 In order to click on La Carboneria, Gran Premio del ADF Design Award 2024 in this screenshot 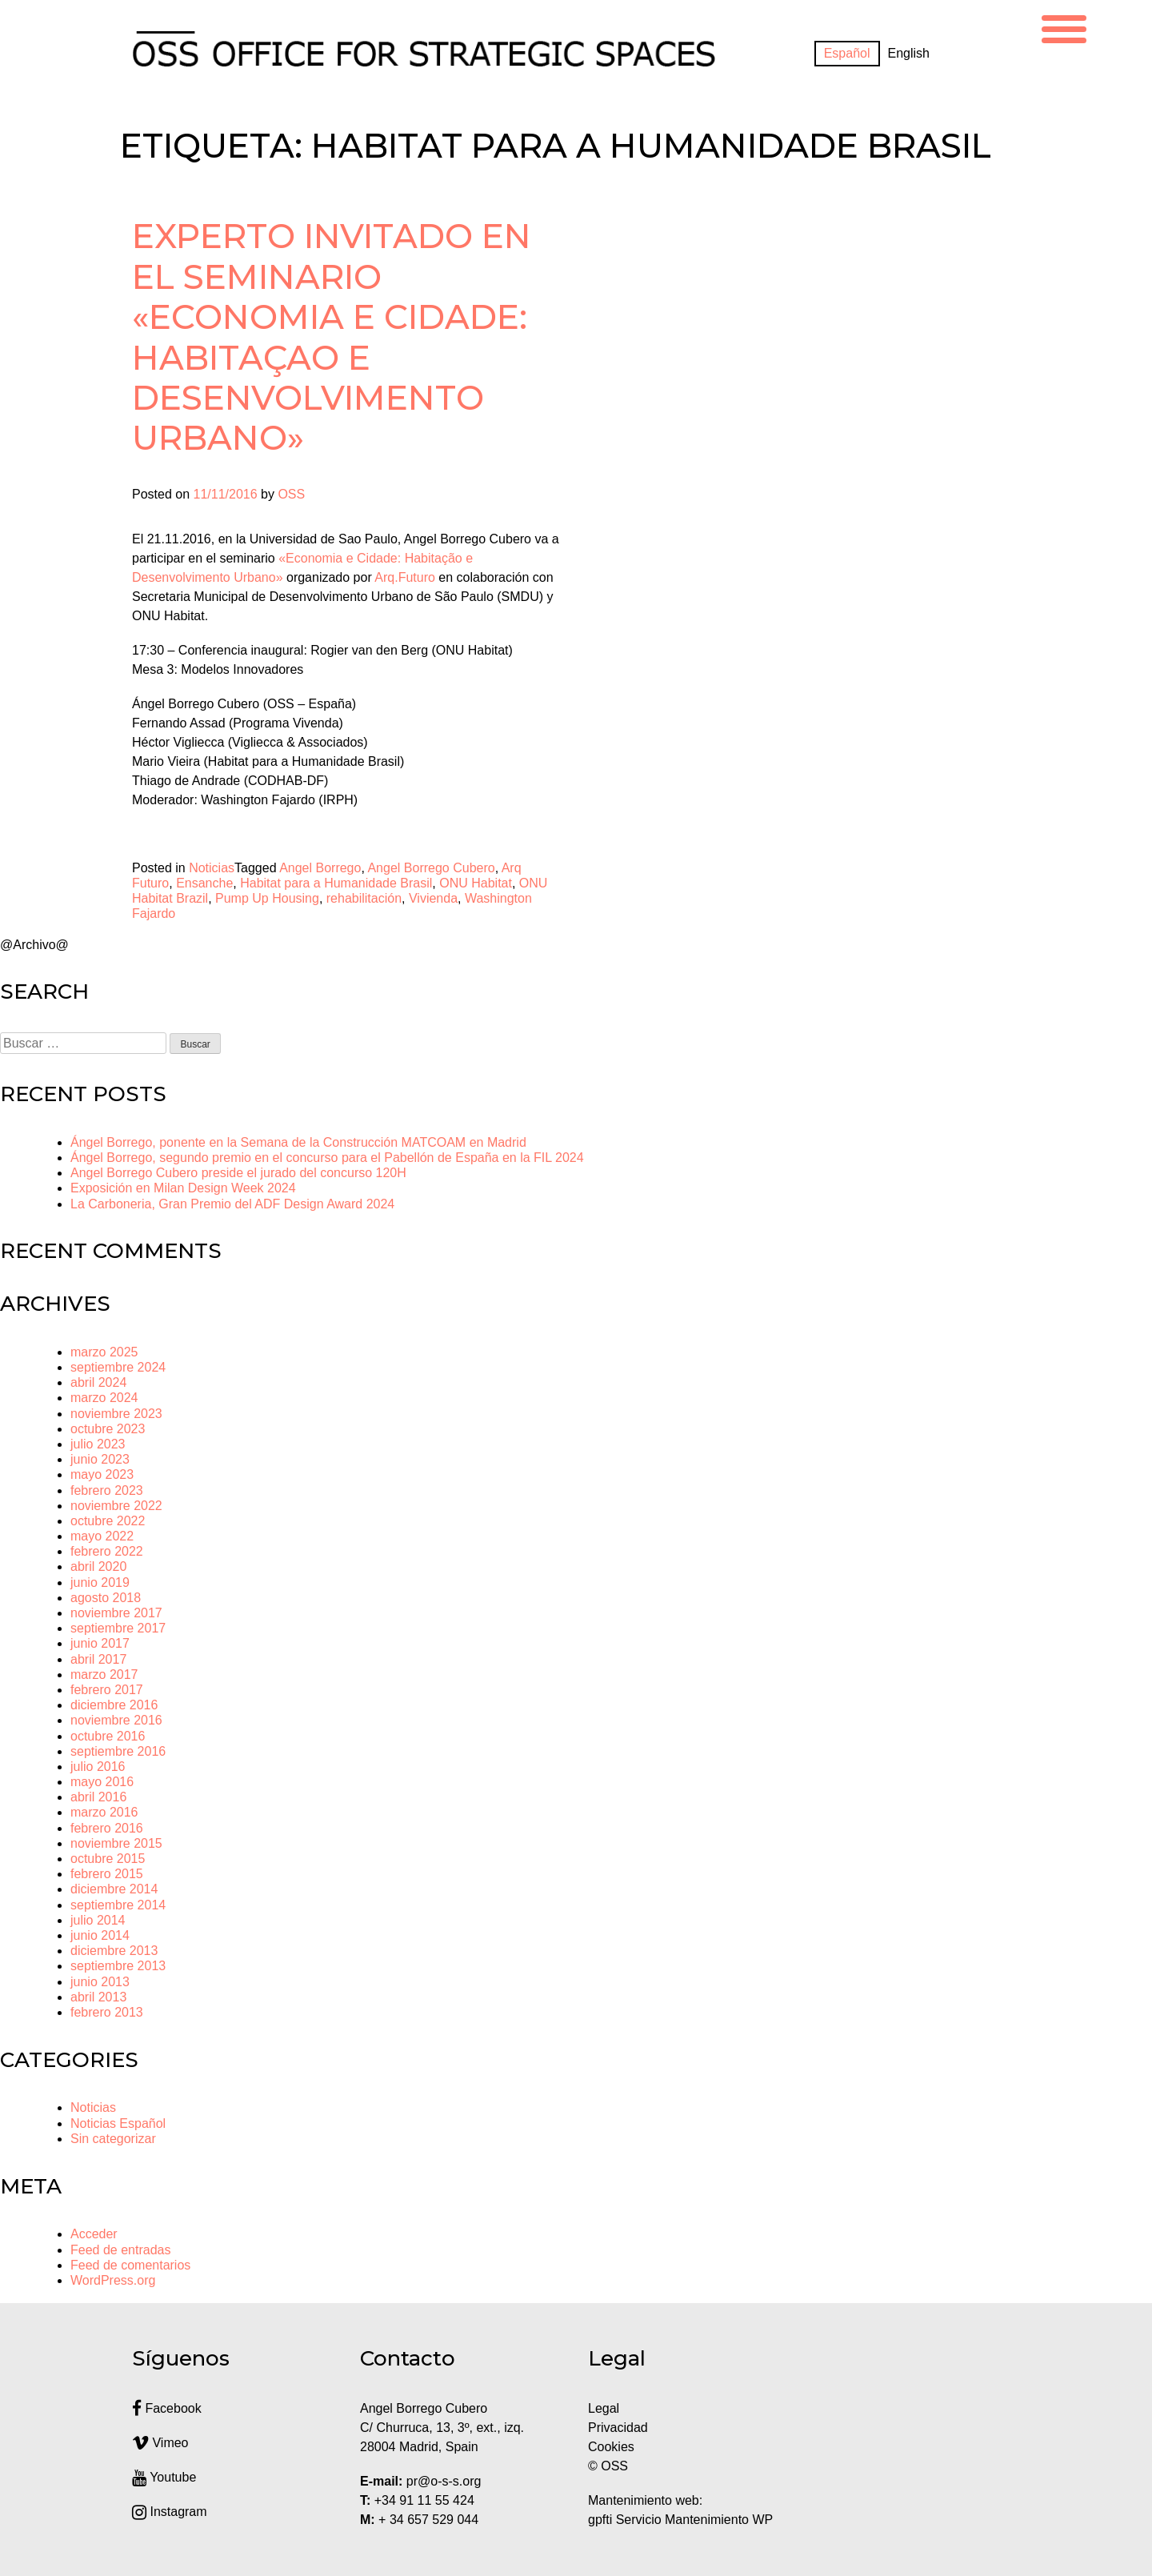, I will do `click(232, 1204)`.